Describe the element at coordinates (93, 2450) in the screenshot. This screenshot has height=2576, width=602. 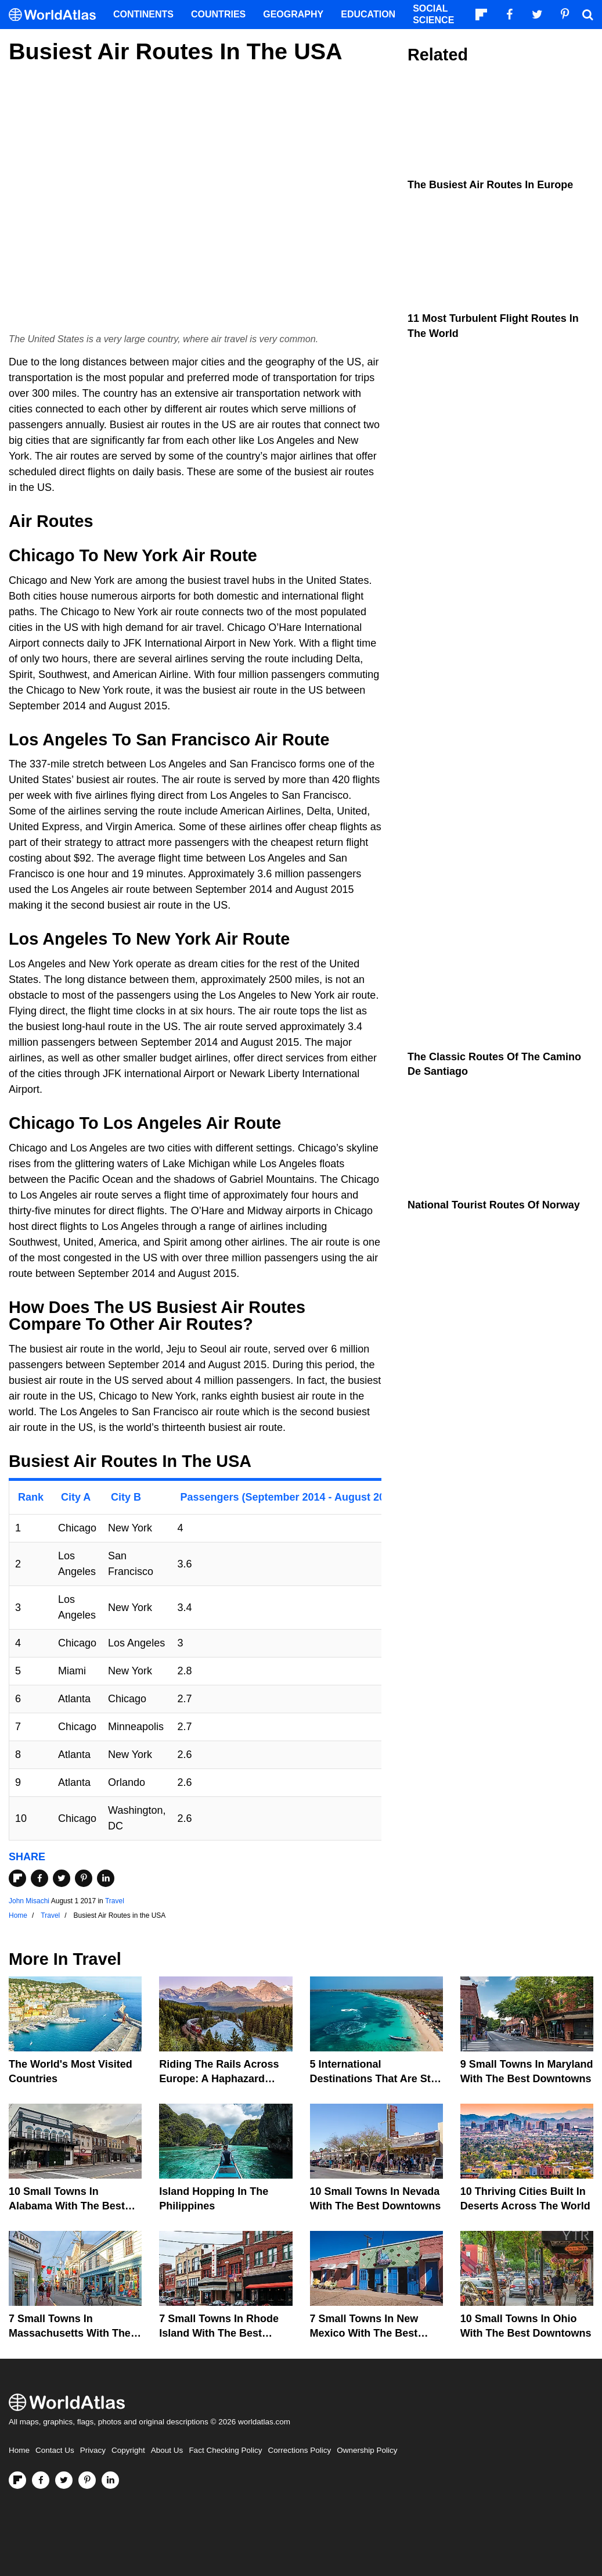
I see `Privacy` at that location.